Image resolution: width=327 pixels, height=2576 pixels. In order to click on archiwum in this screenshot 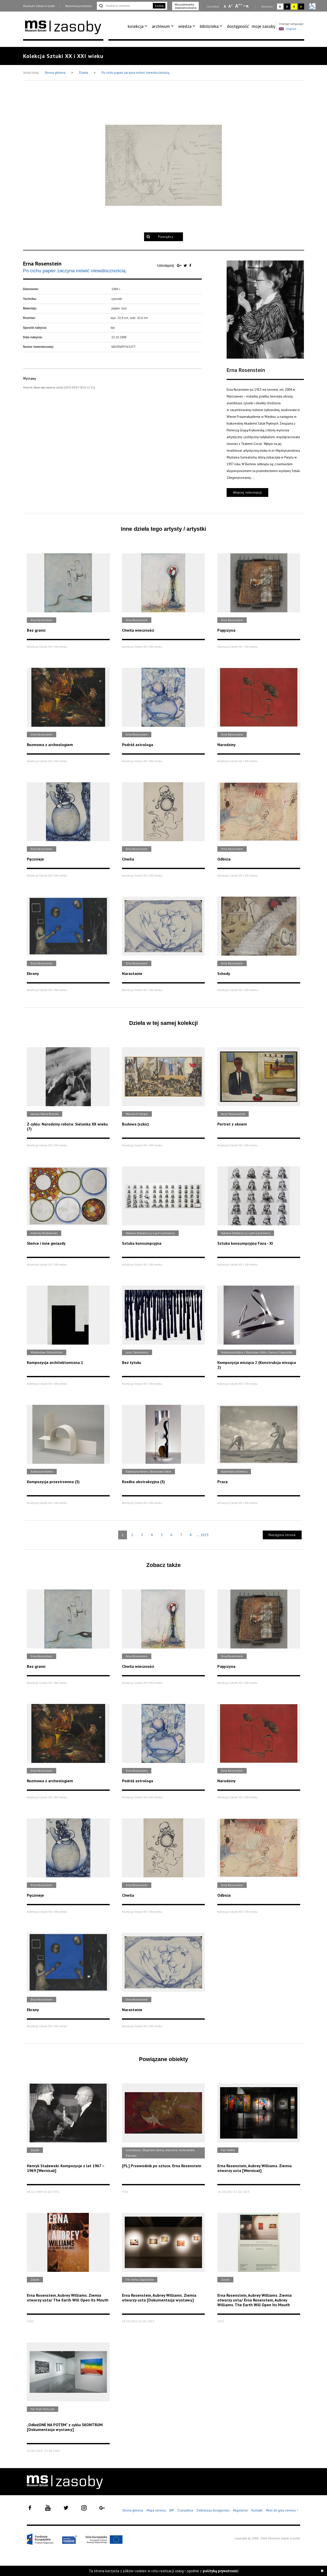, I will do `click(161, 26)`.